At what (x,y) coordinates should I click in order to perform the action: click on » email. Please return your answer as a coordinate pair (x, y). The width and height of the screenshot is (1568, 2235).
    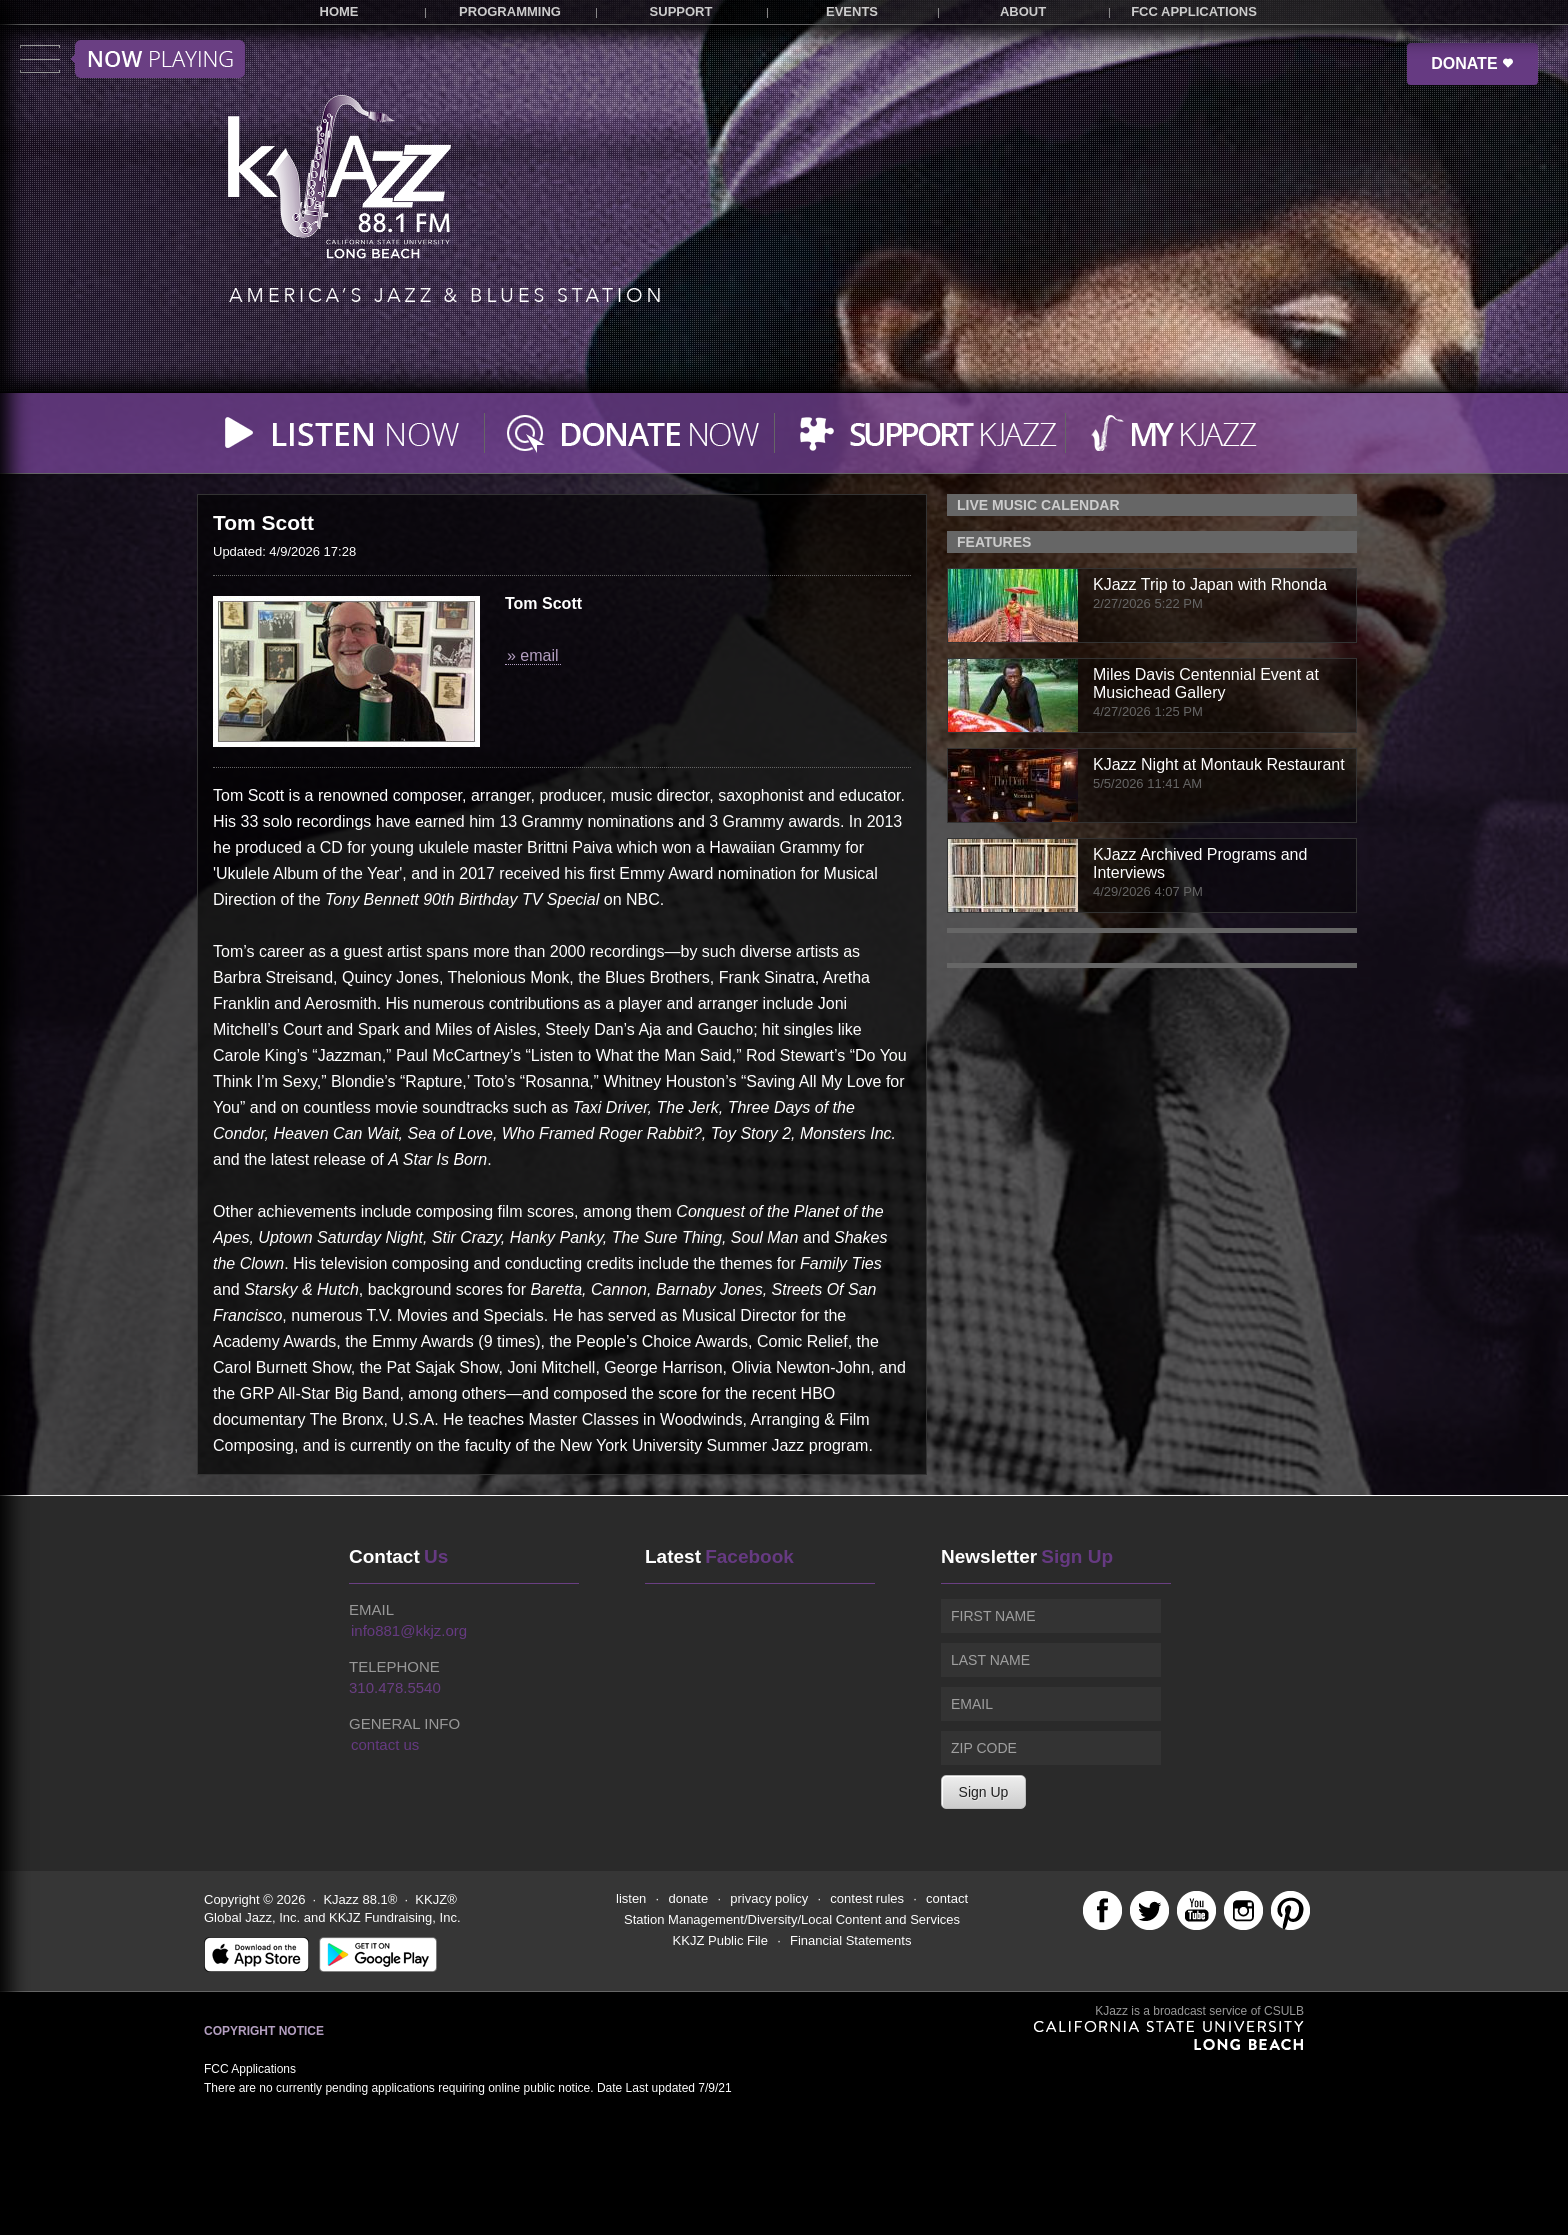
    Looking at the image, I should click on (533, 655).